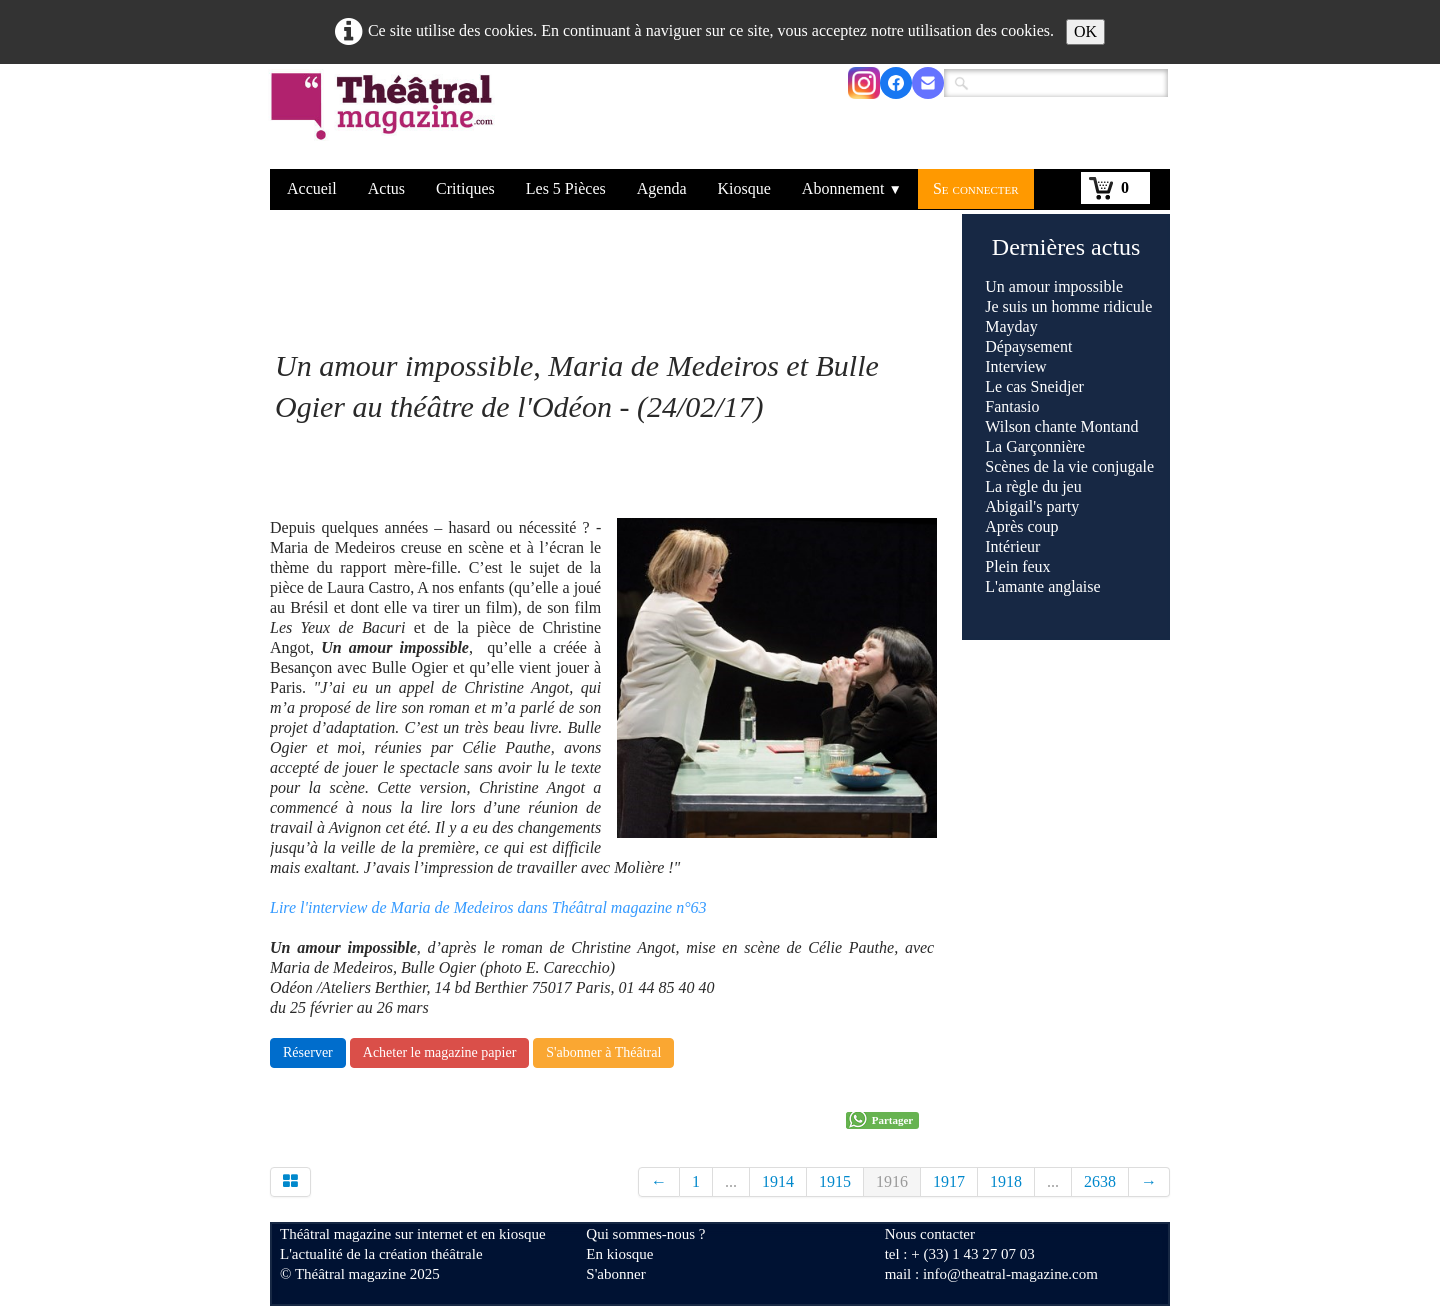 This screenshot has height=1306, width=1440. I want to click on Kiosque, so click(744, 188).